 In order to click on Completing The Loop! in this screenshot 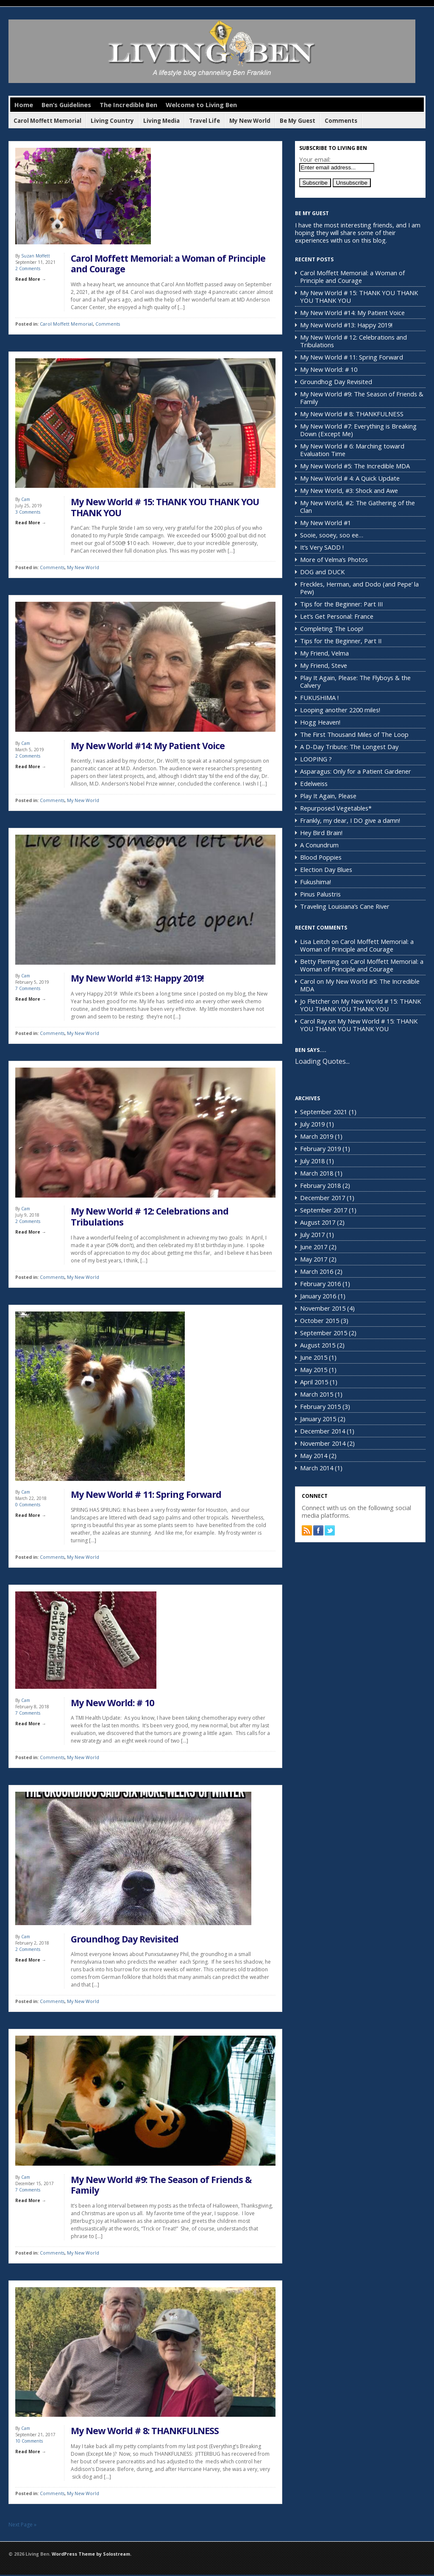, I will do `click(331, 628)`.